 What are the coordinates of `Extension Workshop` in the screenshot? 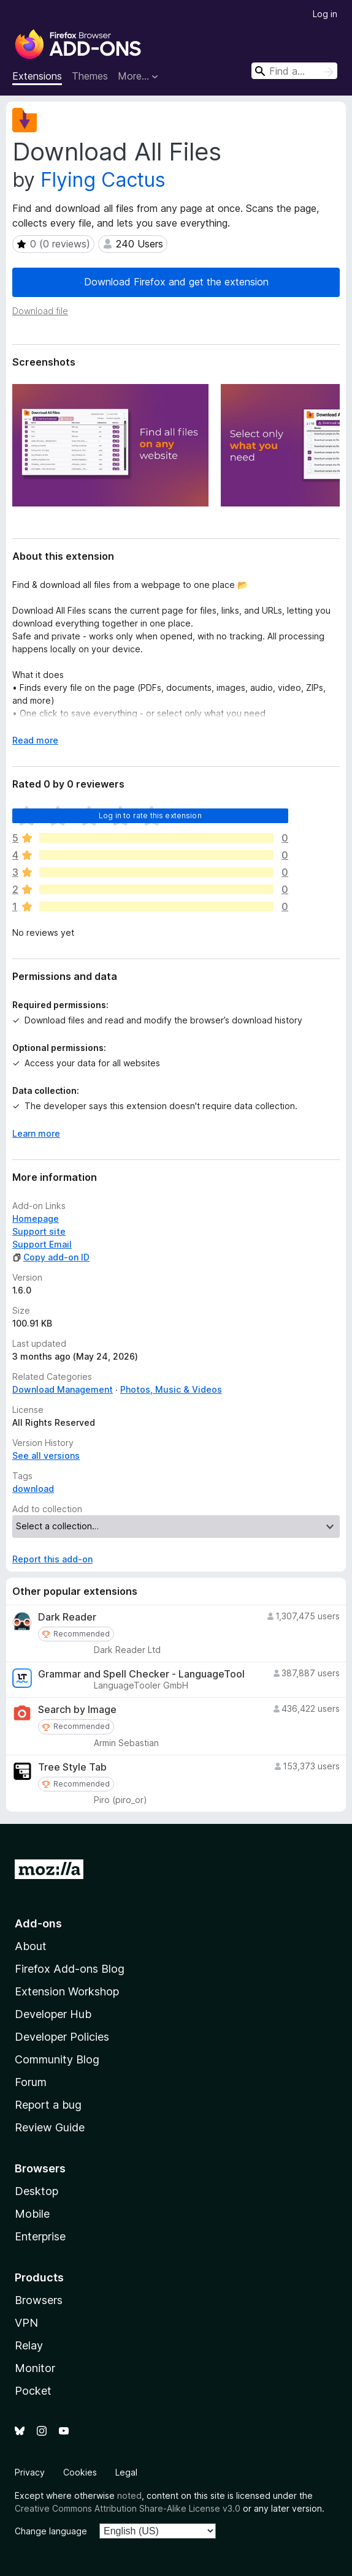 It's located at (67, 1991).